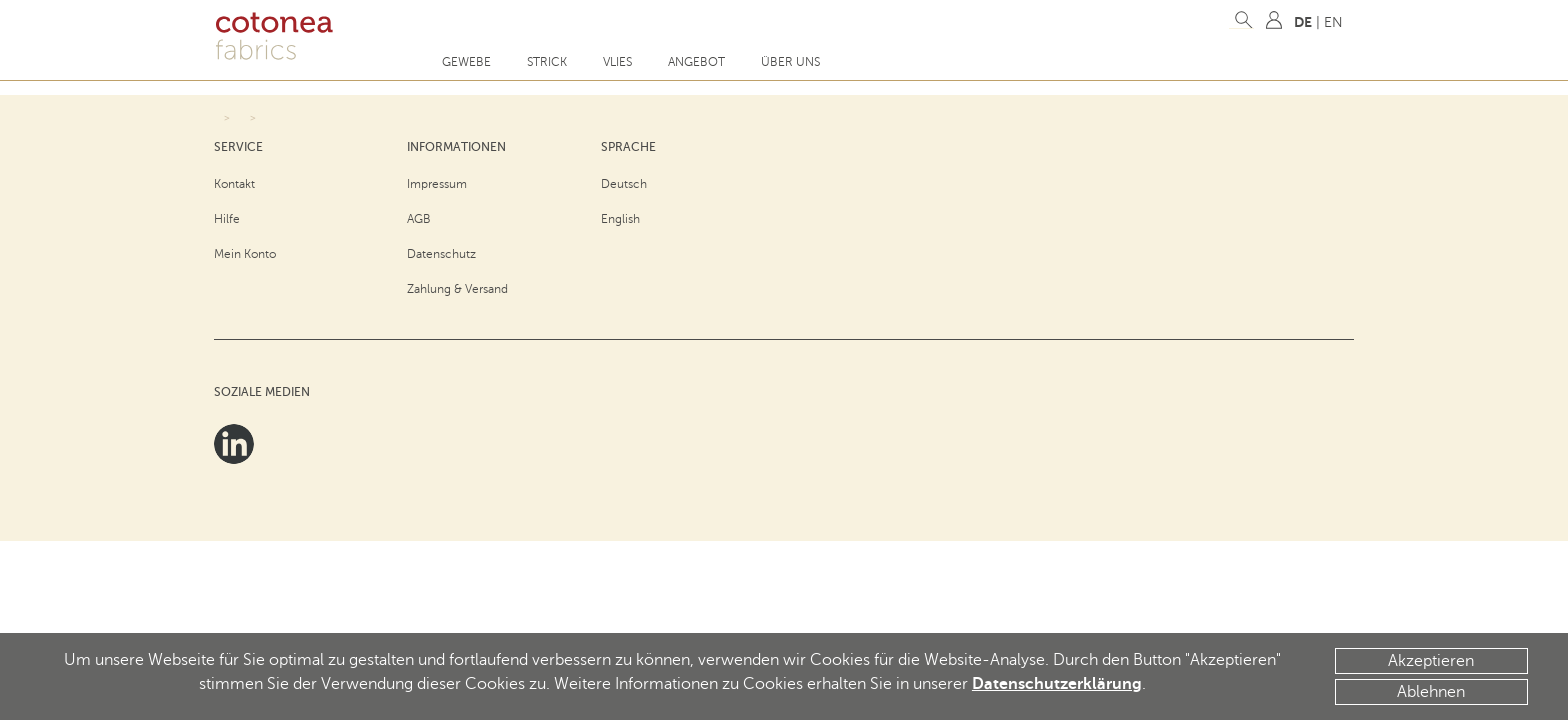 Image resolution: width=1568 pixels, height=720 pixels. I want to click on EN, so click(1333, 22).